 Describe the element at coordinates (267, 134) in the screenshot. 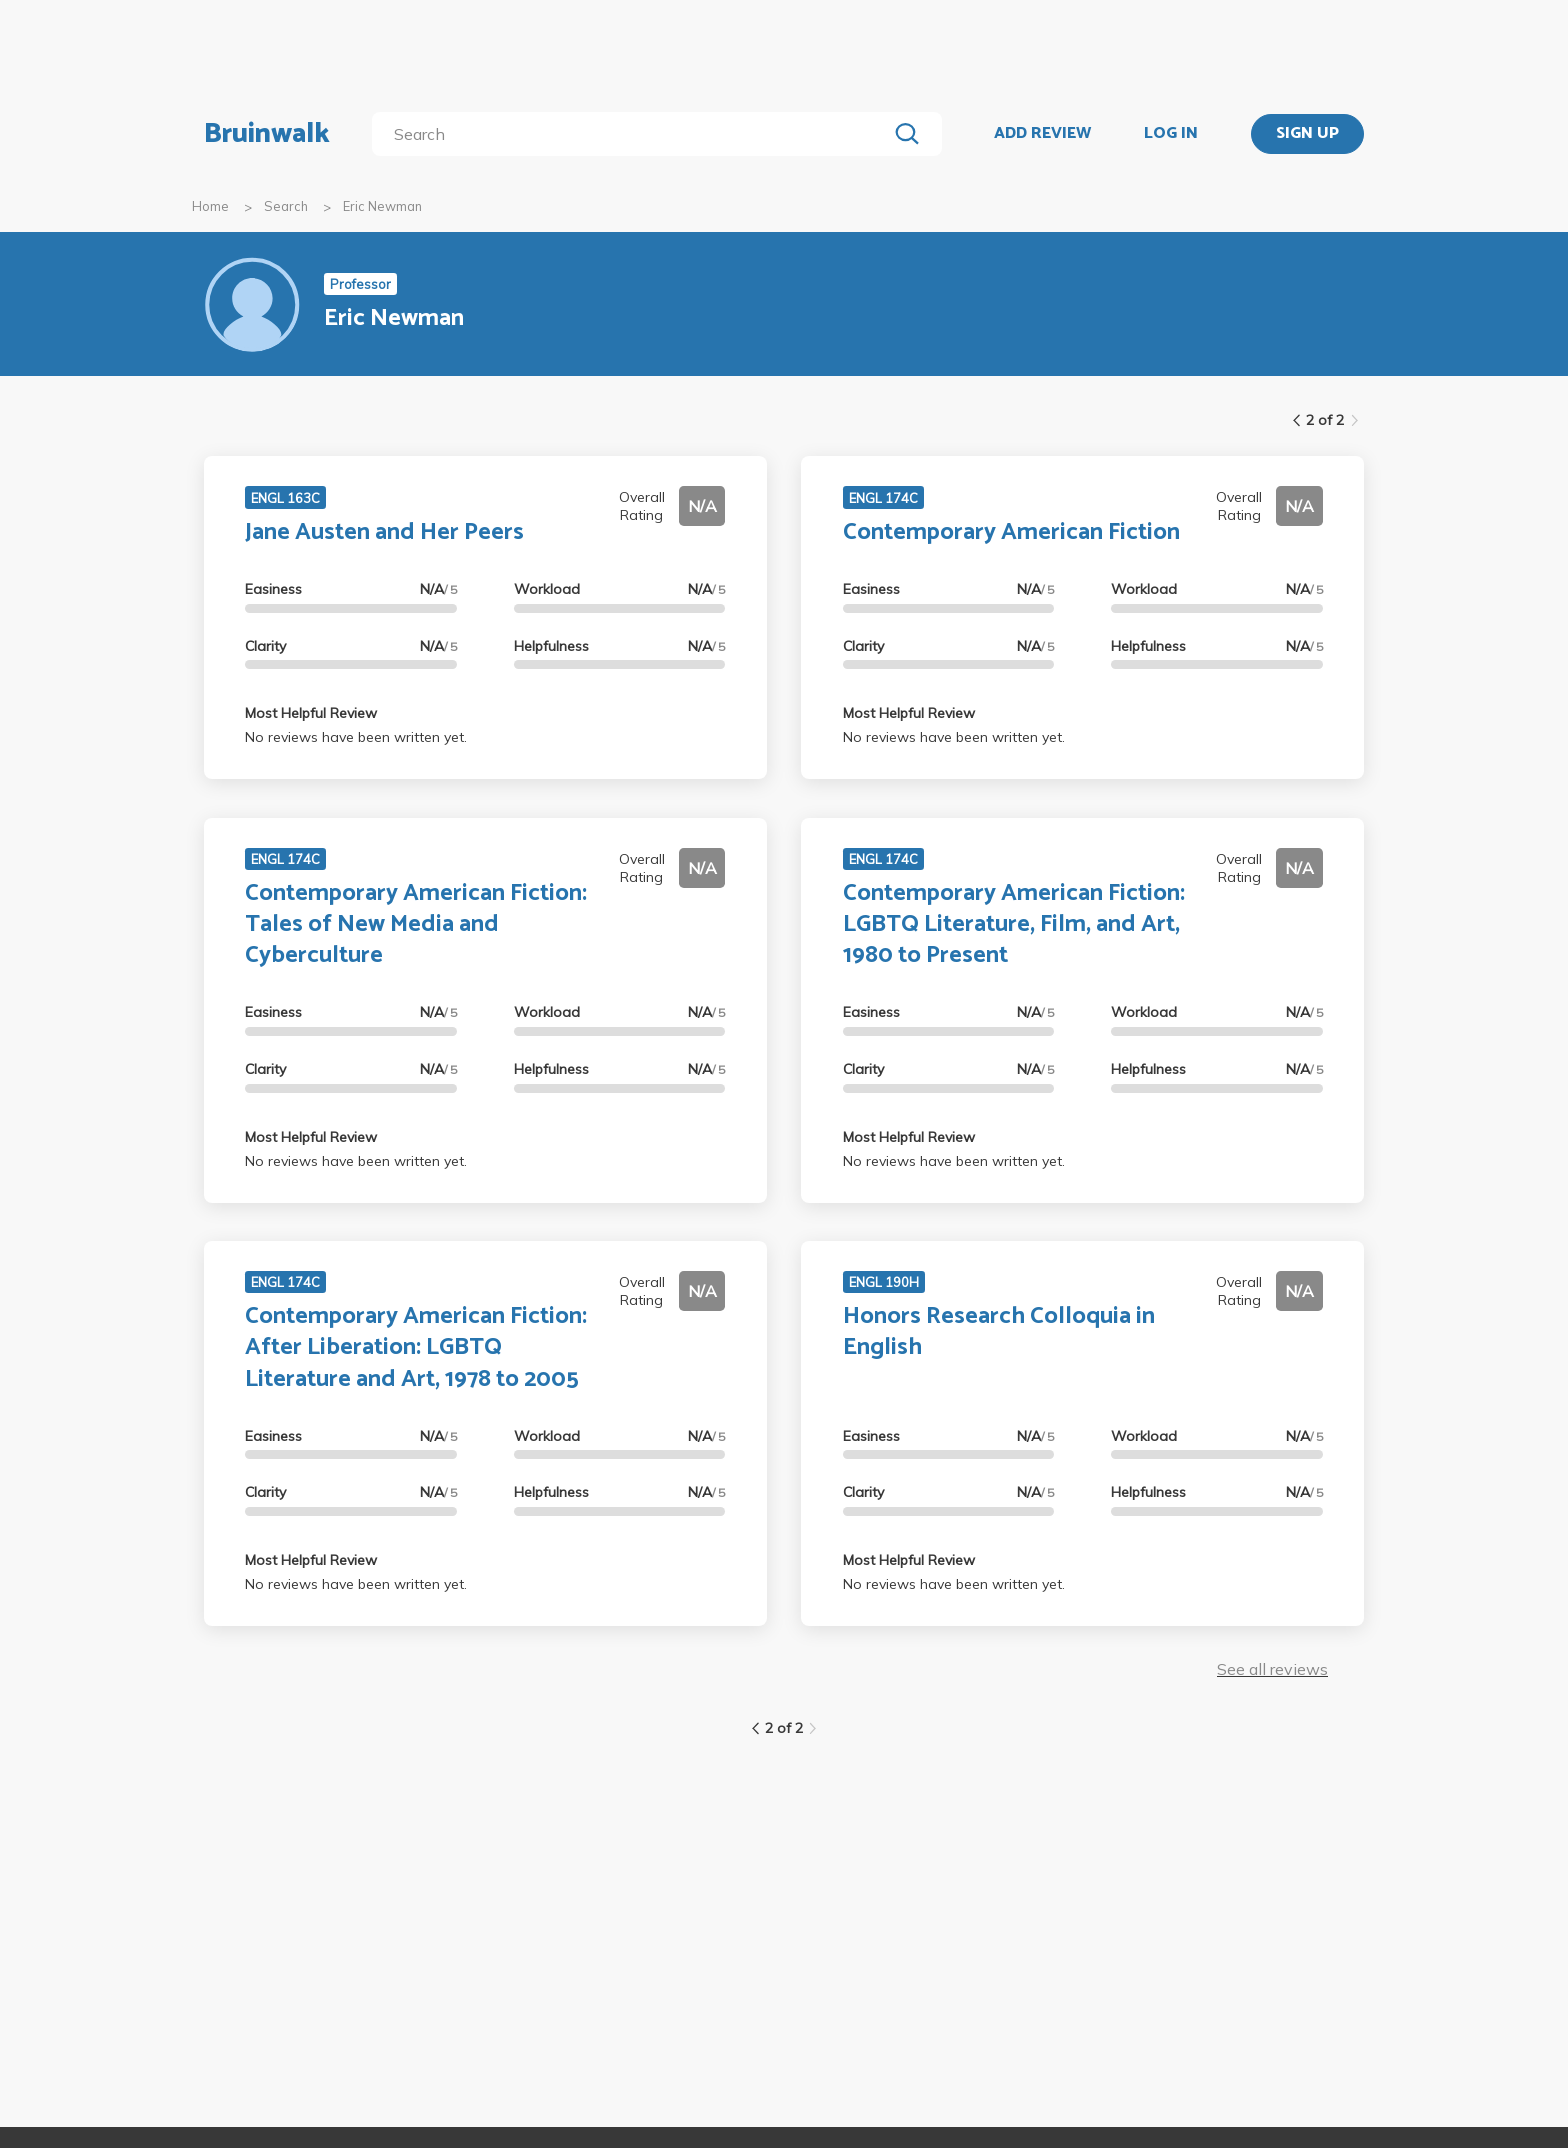

I see `Bruinwalk` at that location.